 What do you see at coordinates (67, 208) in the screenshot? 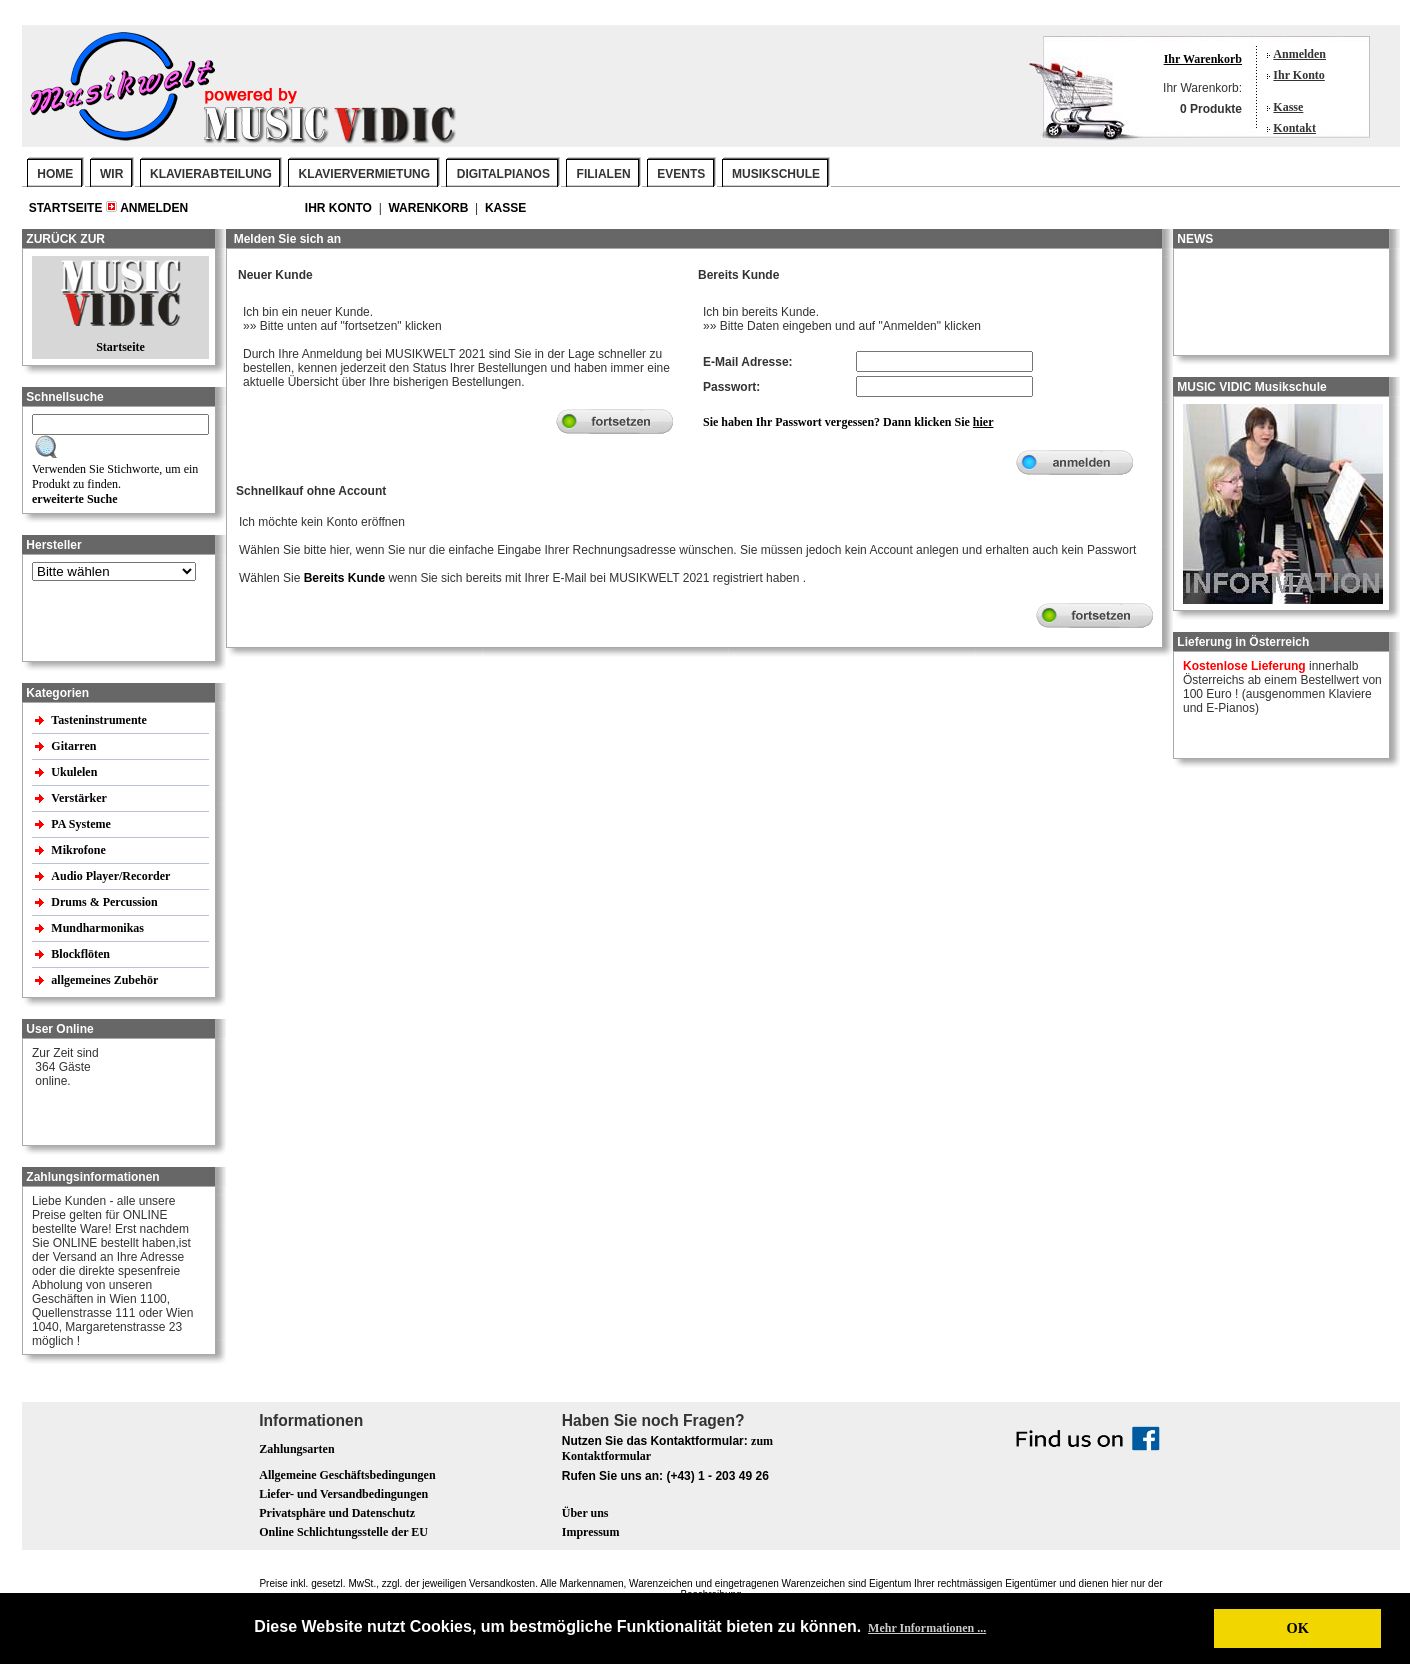
I see `Startseite` at bounding box center [67, 208].